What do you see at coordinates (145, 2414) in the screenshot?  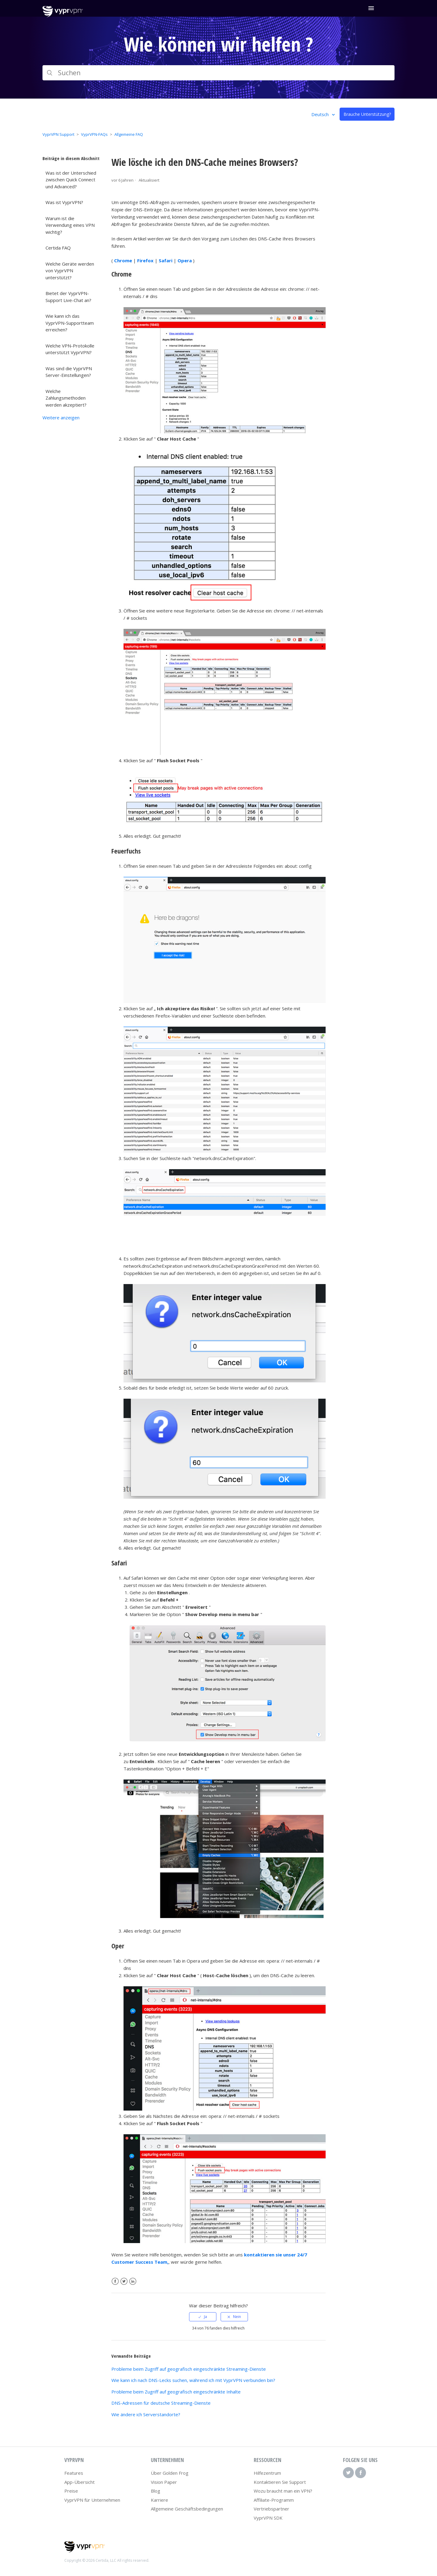 I see `Wie ändere ich Serverstandorte?` at bounding box center [145, 2414].